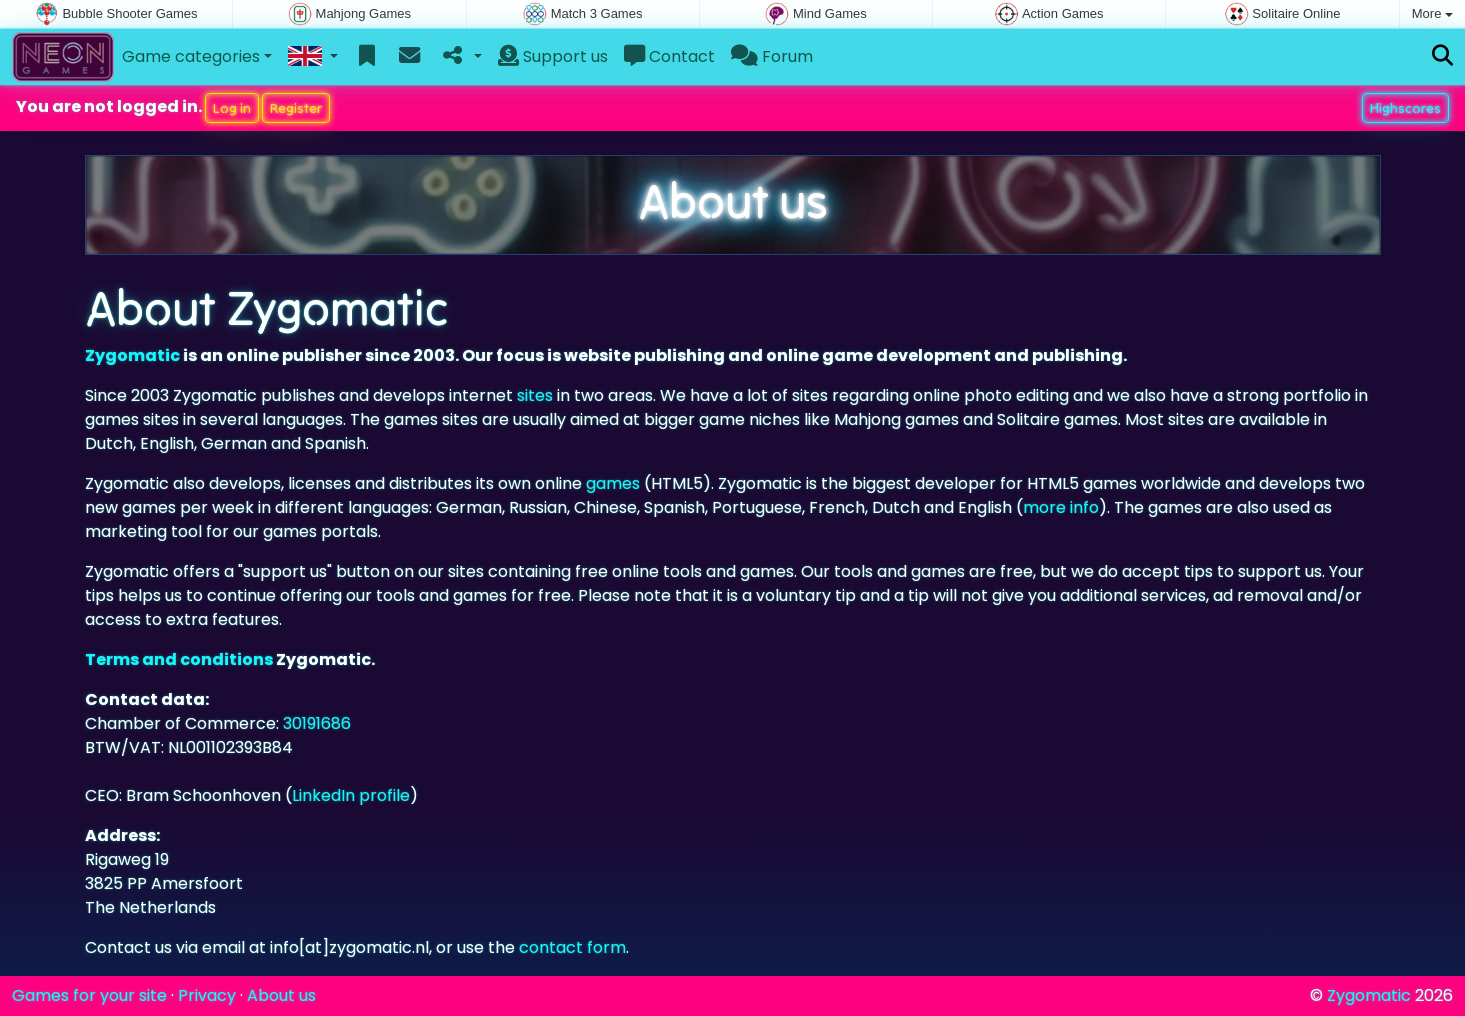  I want to click on Register, so click(296, 108).